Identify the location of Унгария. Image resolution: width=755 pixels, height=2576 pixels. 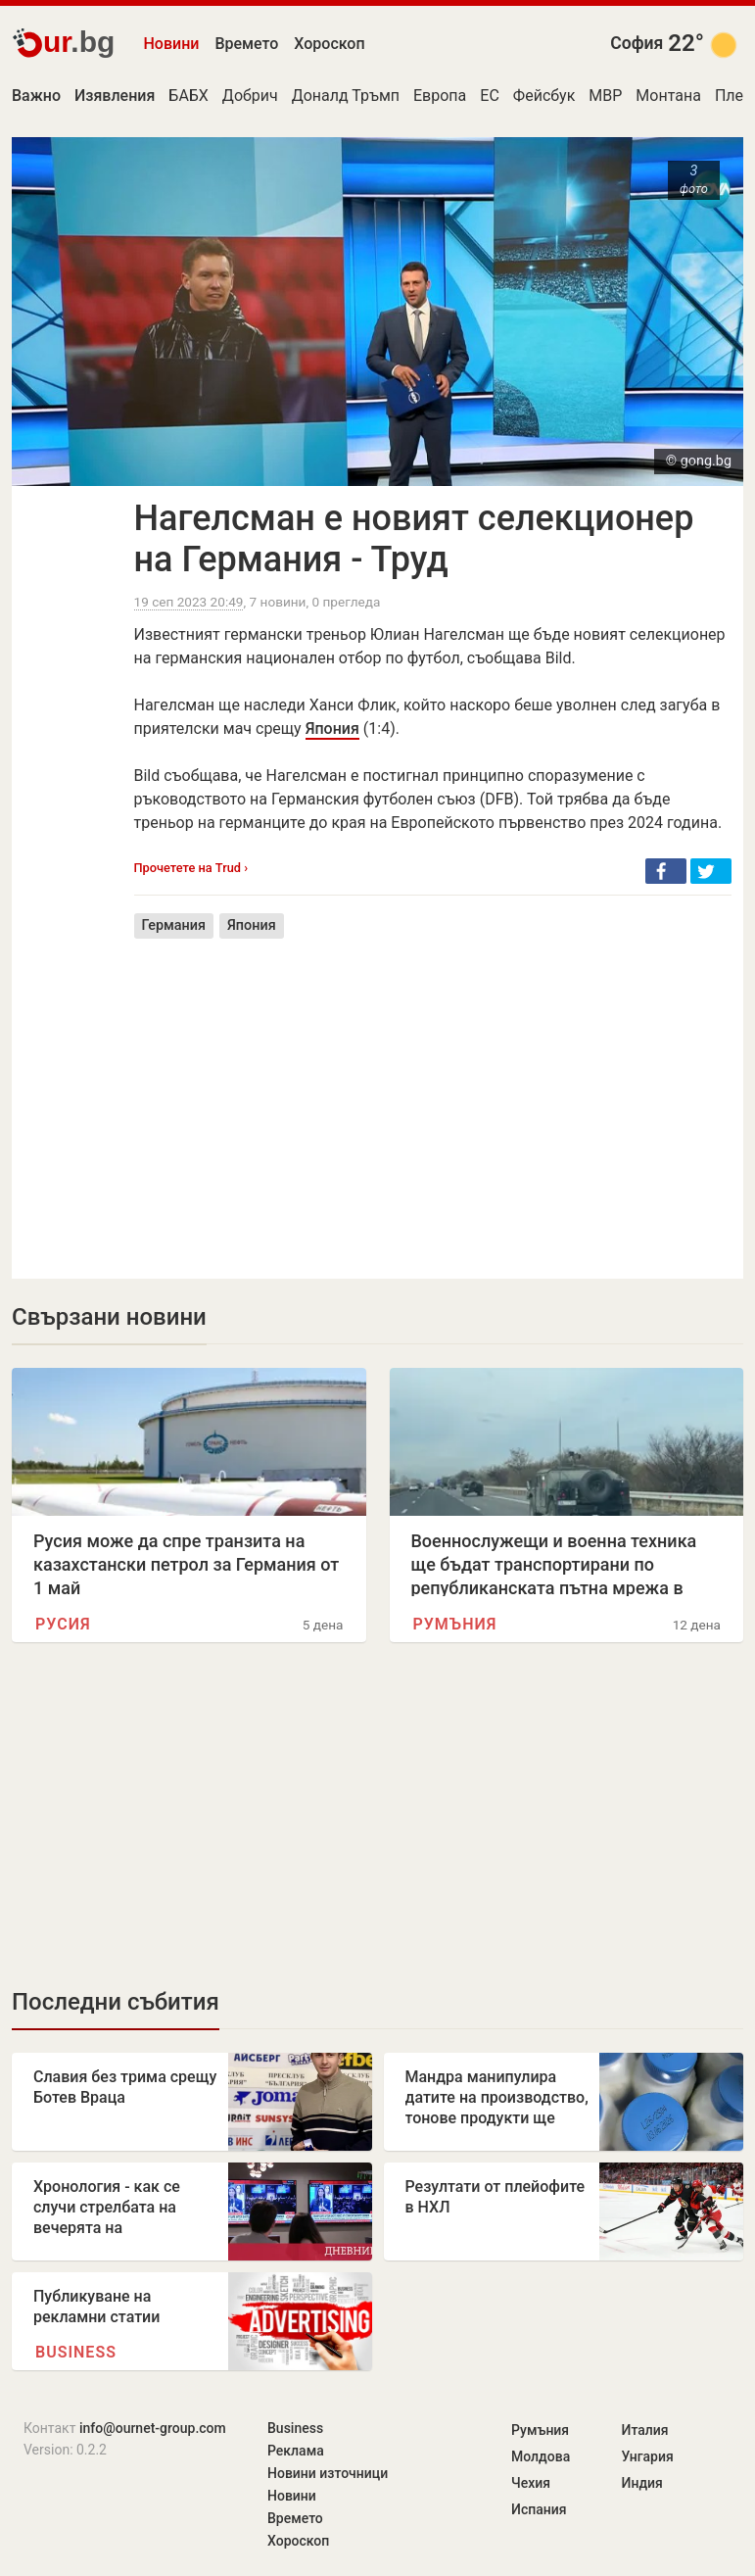
(648, 2456).